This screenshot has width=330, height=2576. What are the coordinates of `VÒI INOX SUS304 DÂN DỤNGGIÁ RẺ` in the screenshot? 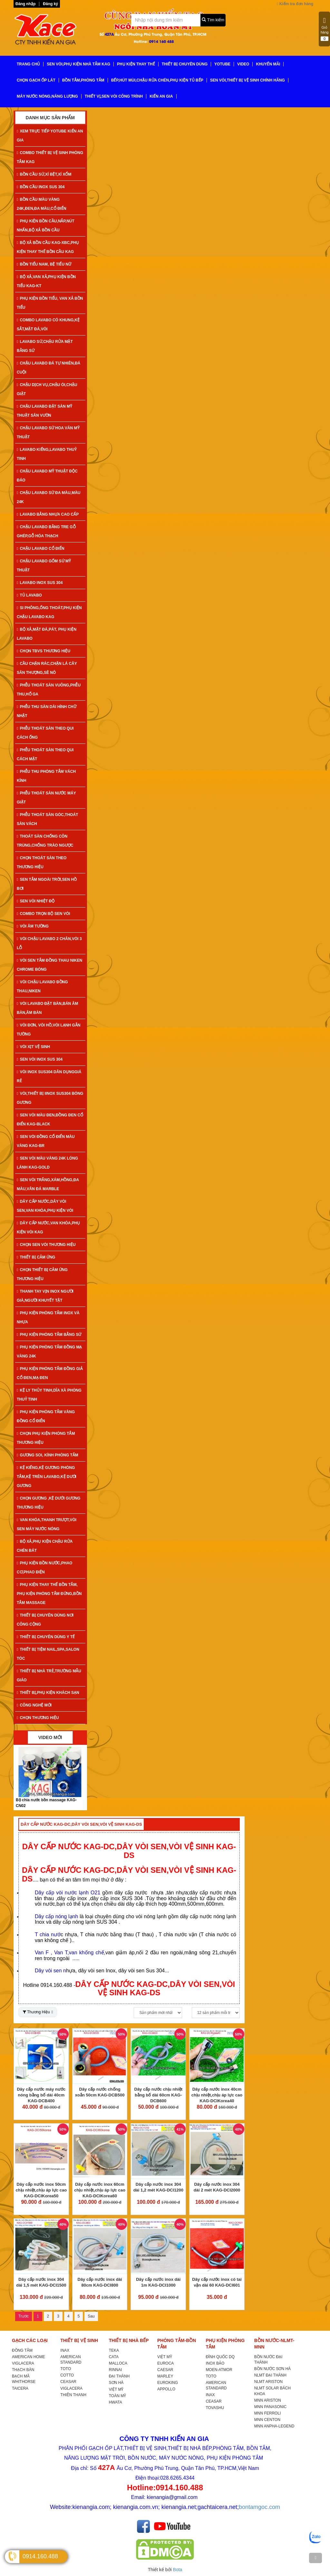 It's located at (49, 1076).